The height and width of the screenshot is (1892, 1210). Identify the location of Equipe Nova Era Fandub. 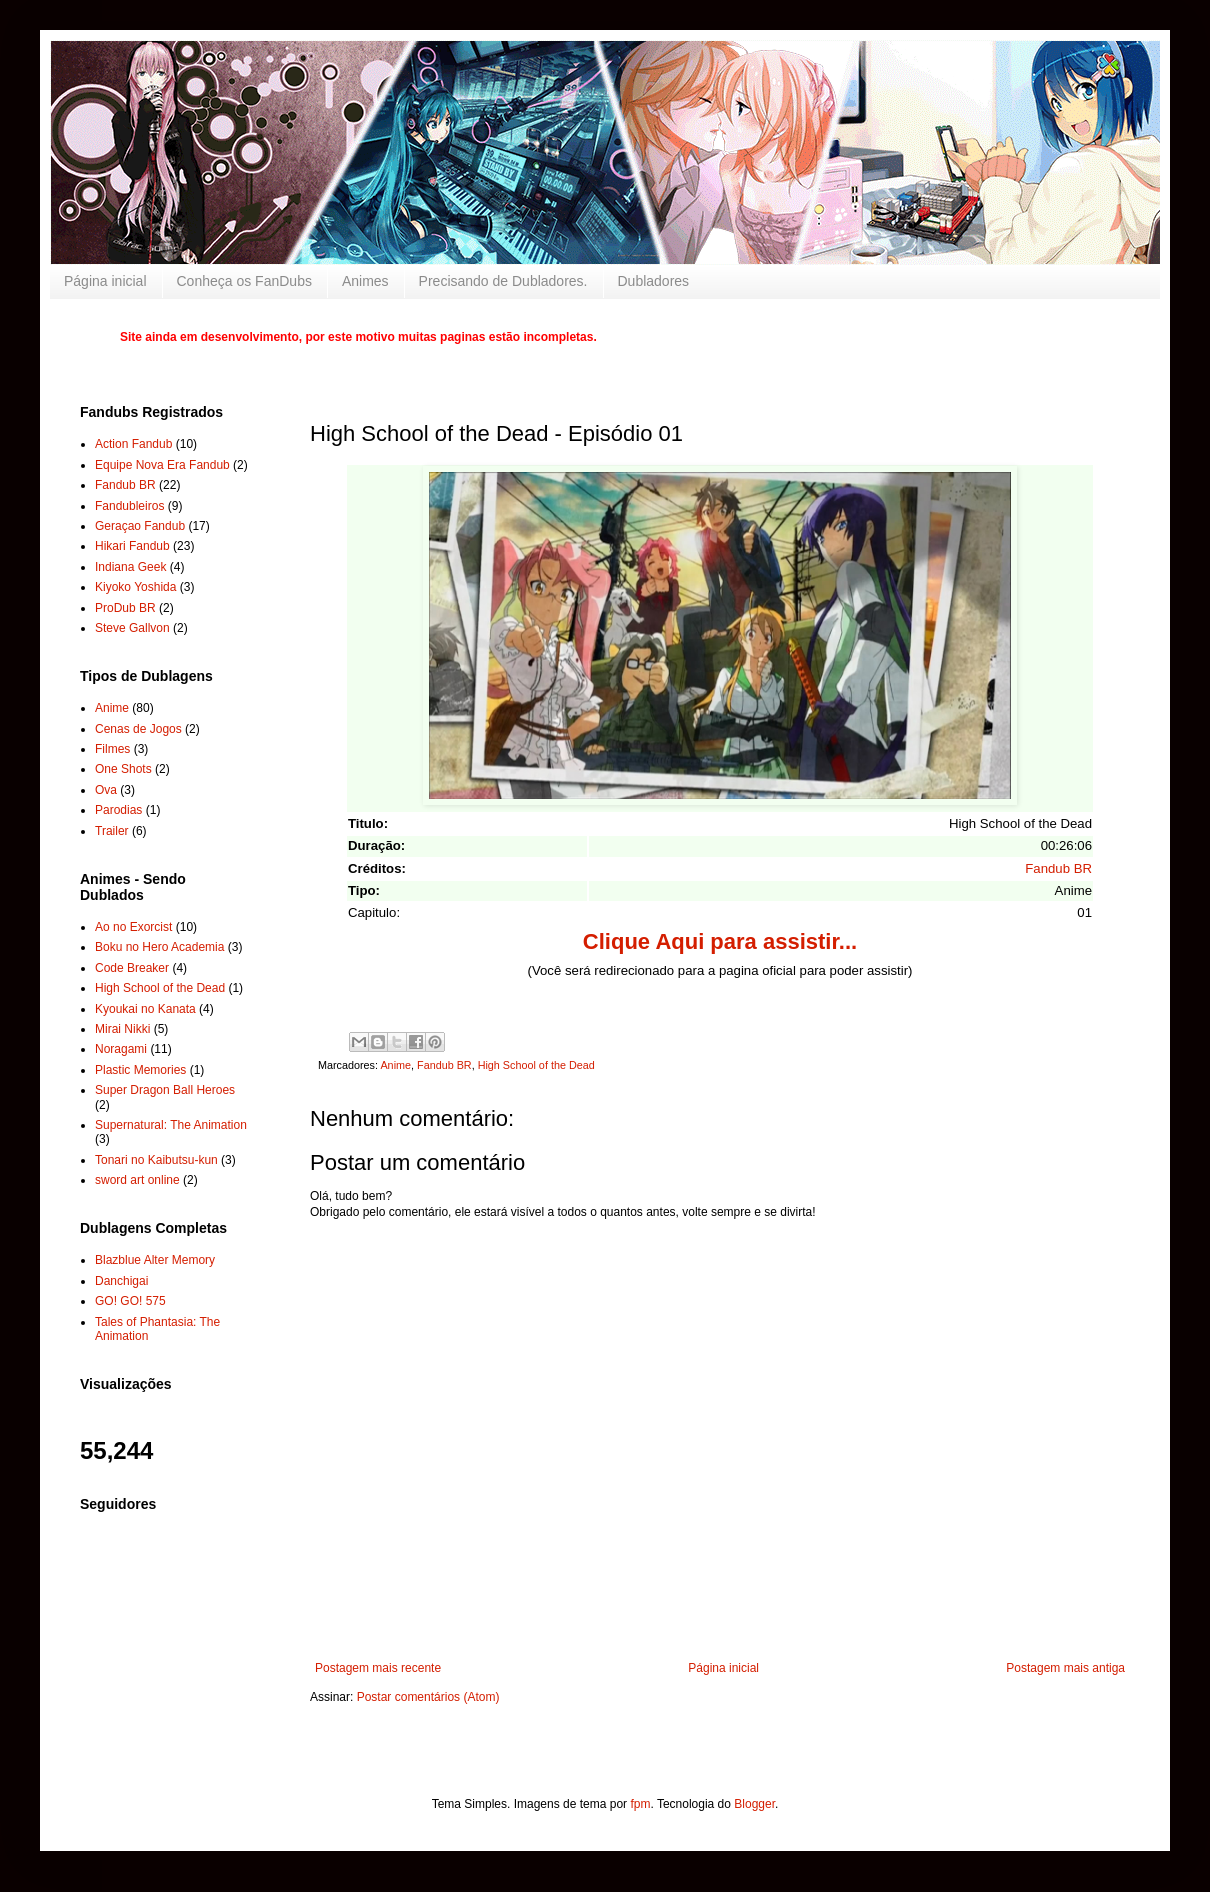
(162, 465).